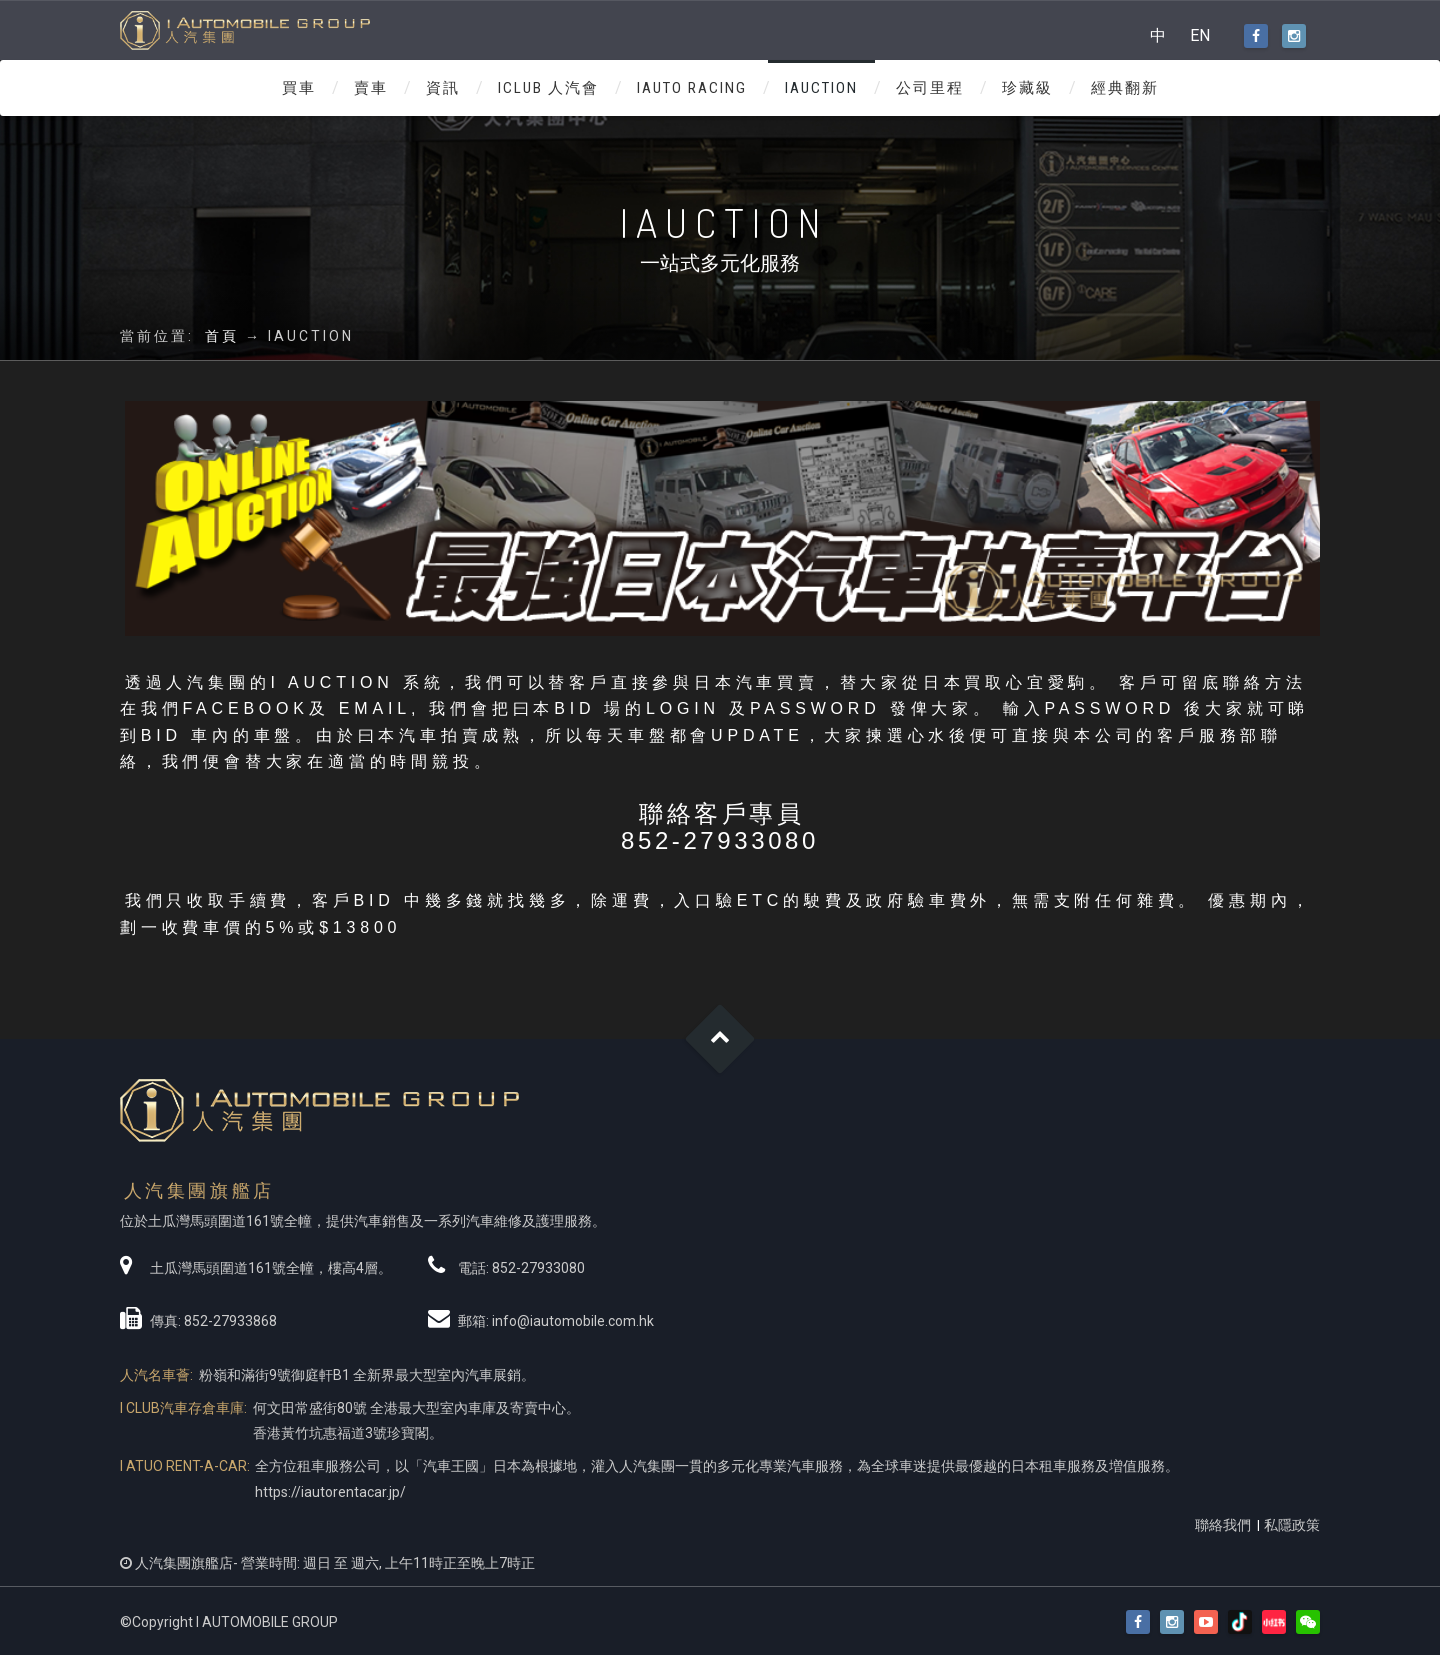  I want to click on 公司里程, so click(930, 88).